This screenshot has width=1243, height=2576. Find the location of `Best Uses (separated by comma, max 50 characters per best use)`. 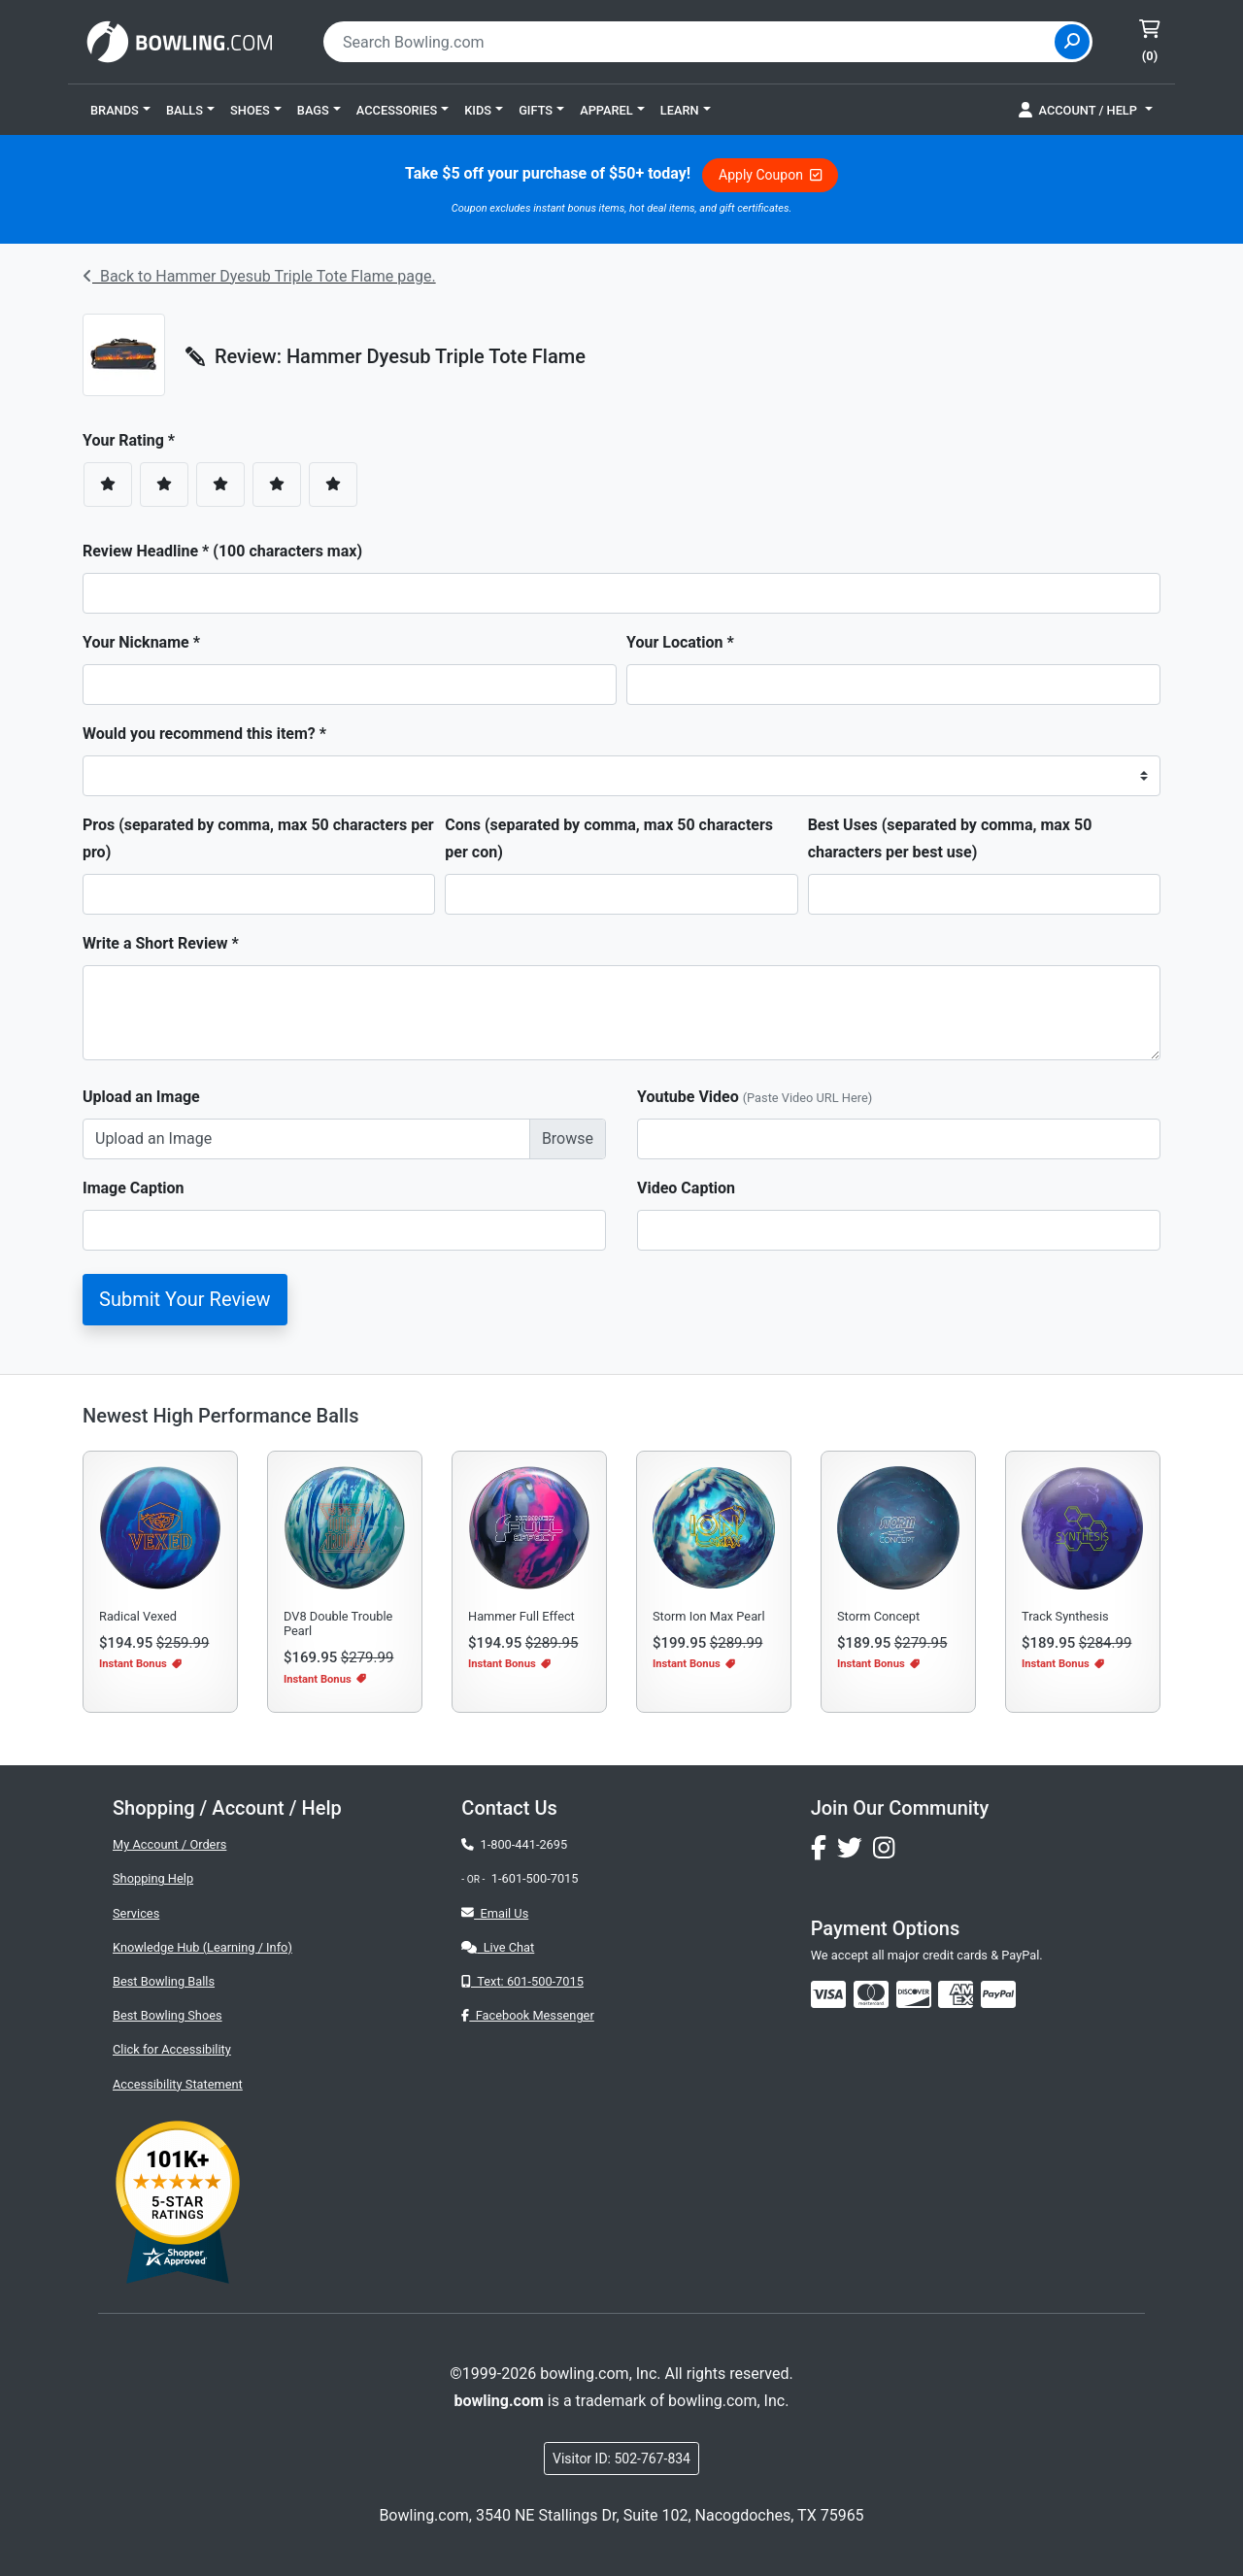

Best Uses (separated by comma, max 50 characters per best use) is located at coordinates (950, 838).